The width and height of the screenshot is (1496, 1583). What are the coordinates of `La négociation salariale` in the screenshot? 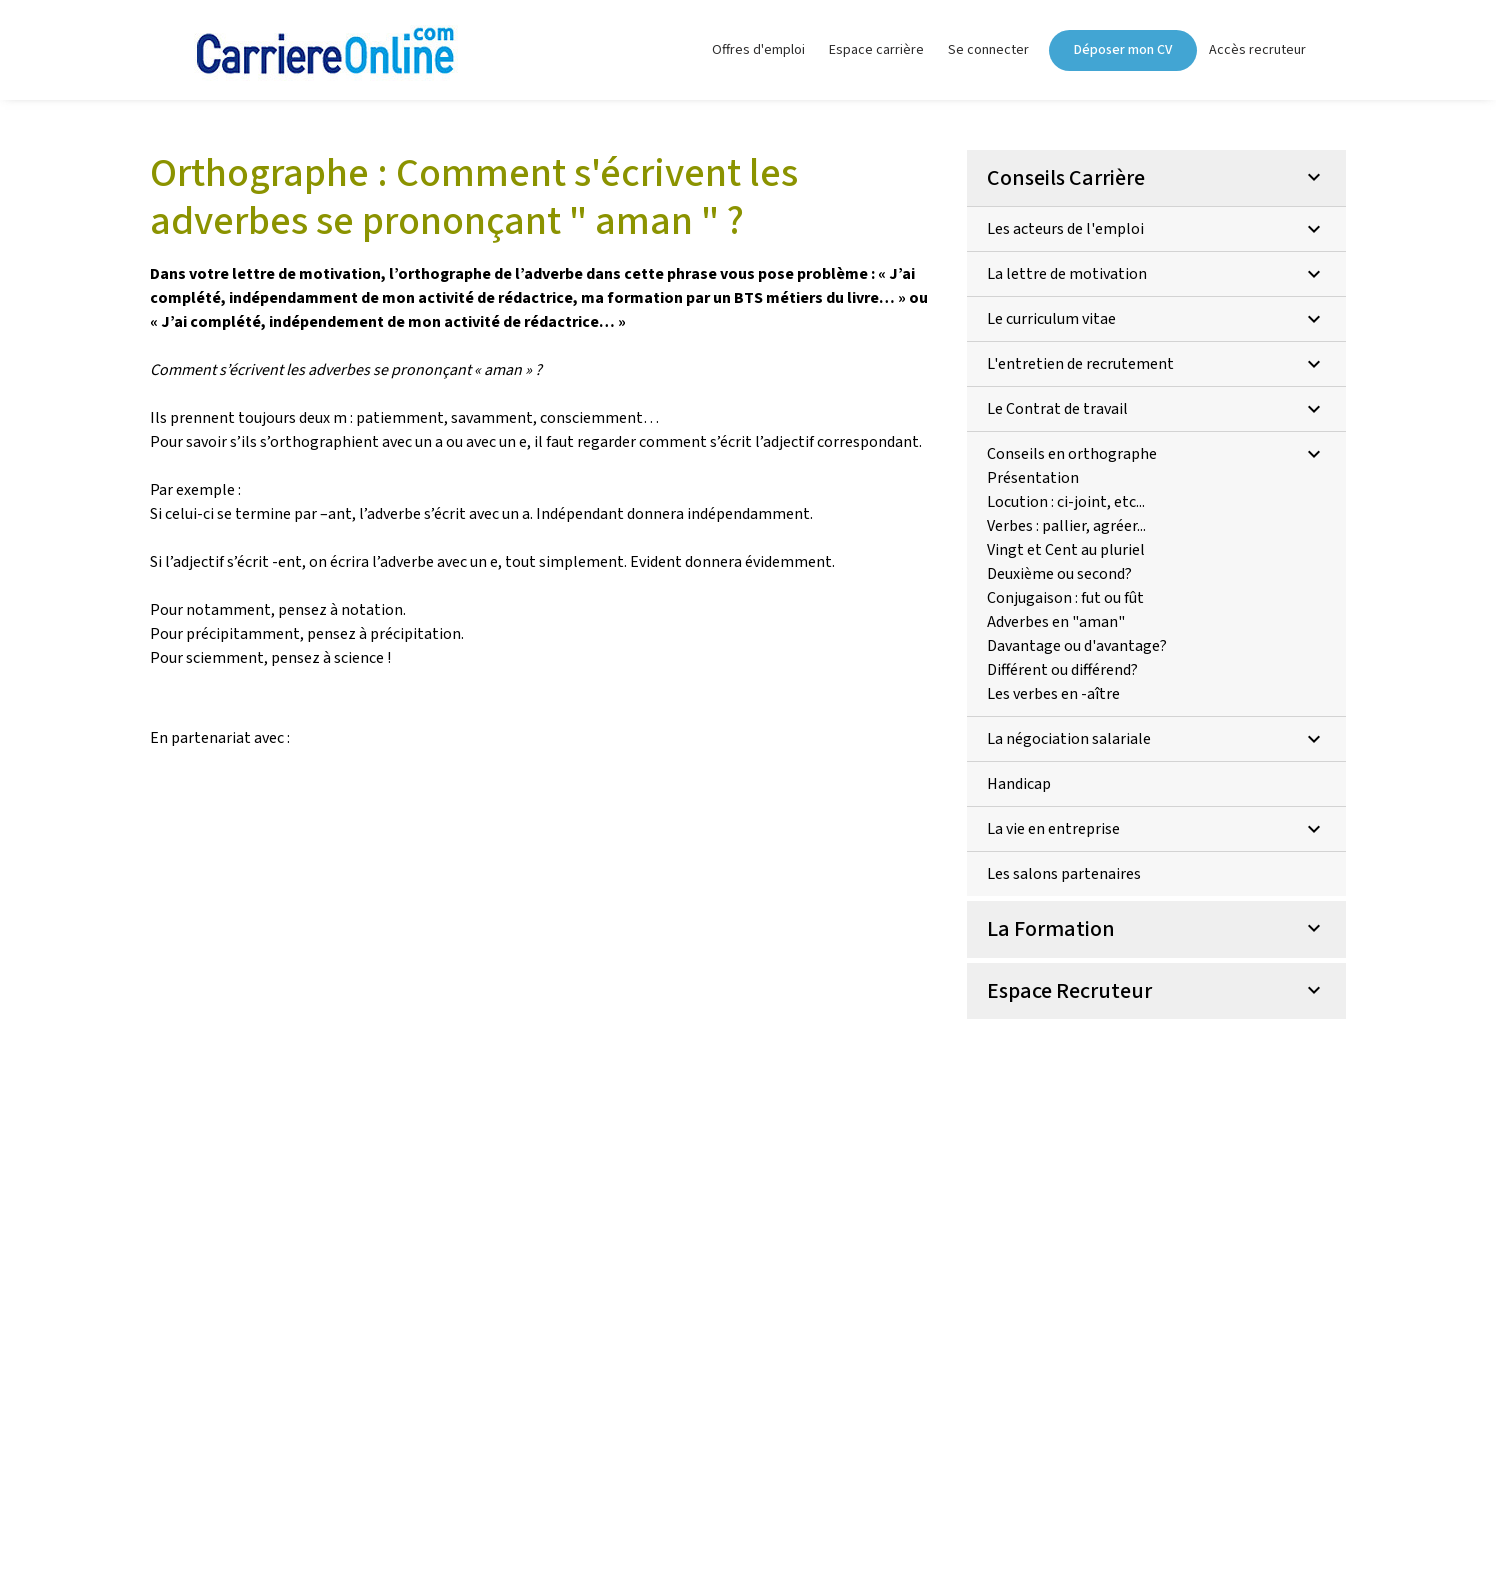 It's located at (1156, 739).